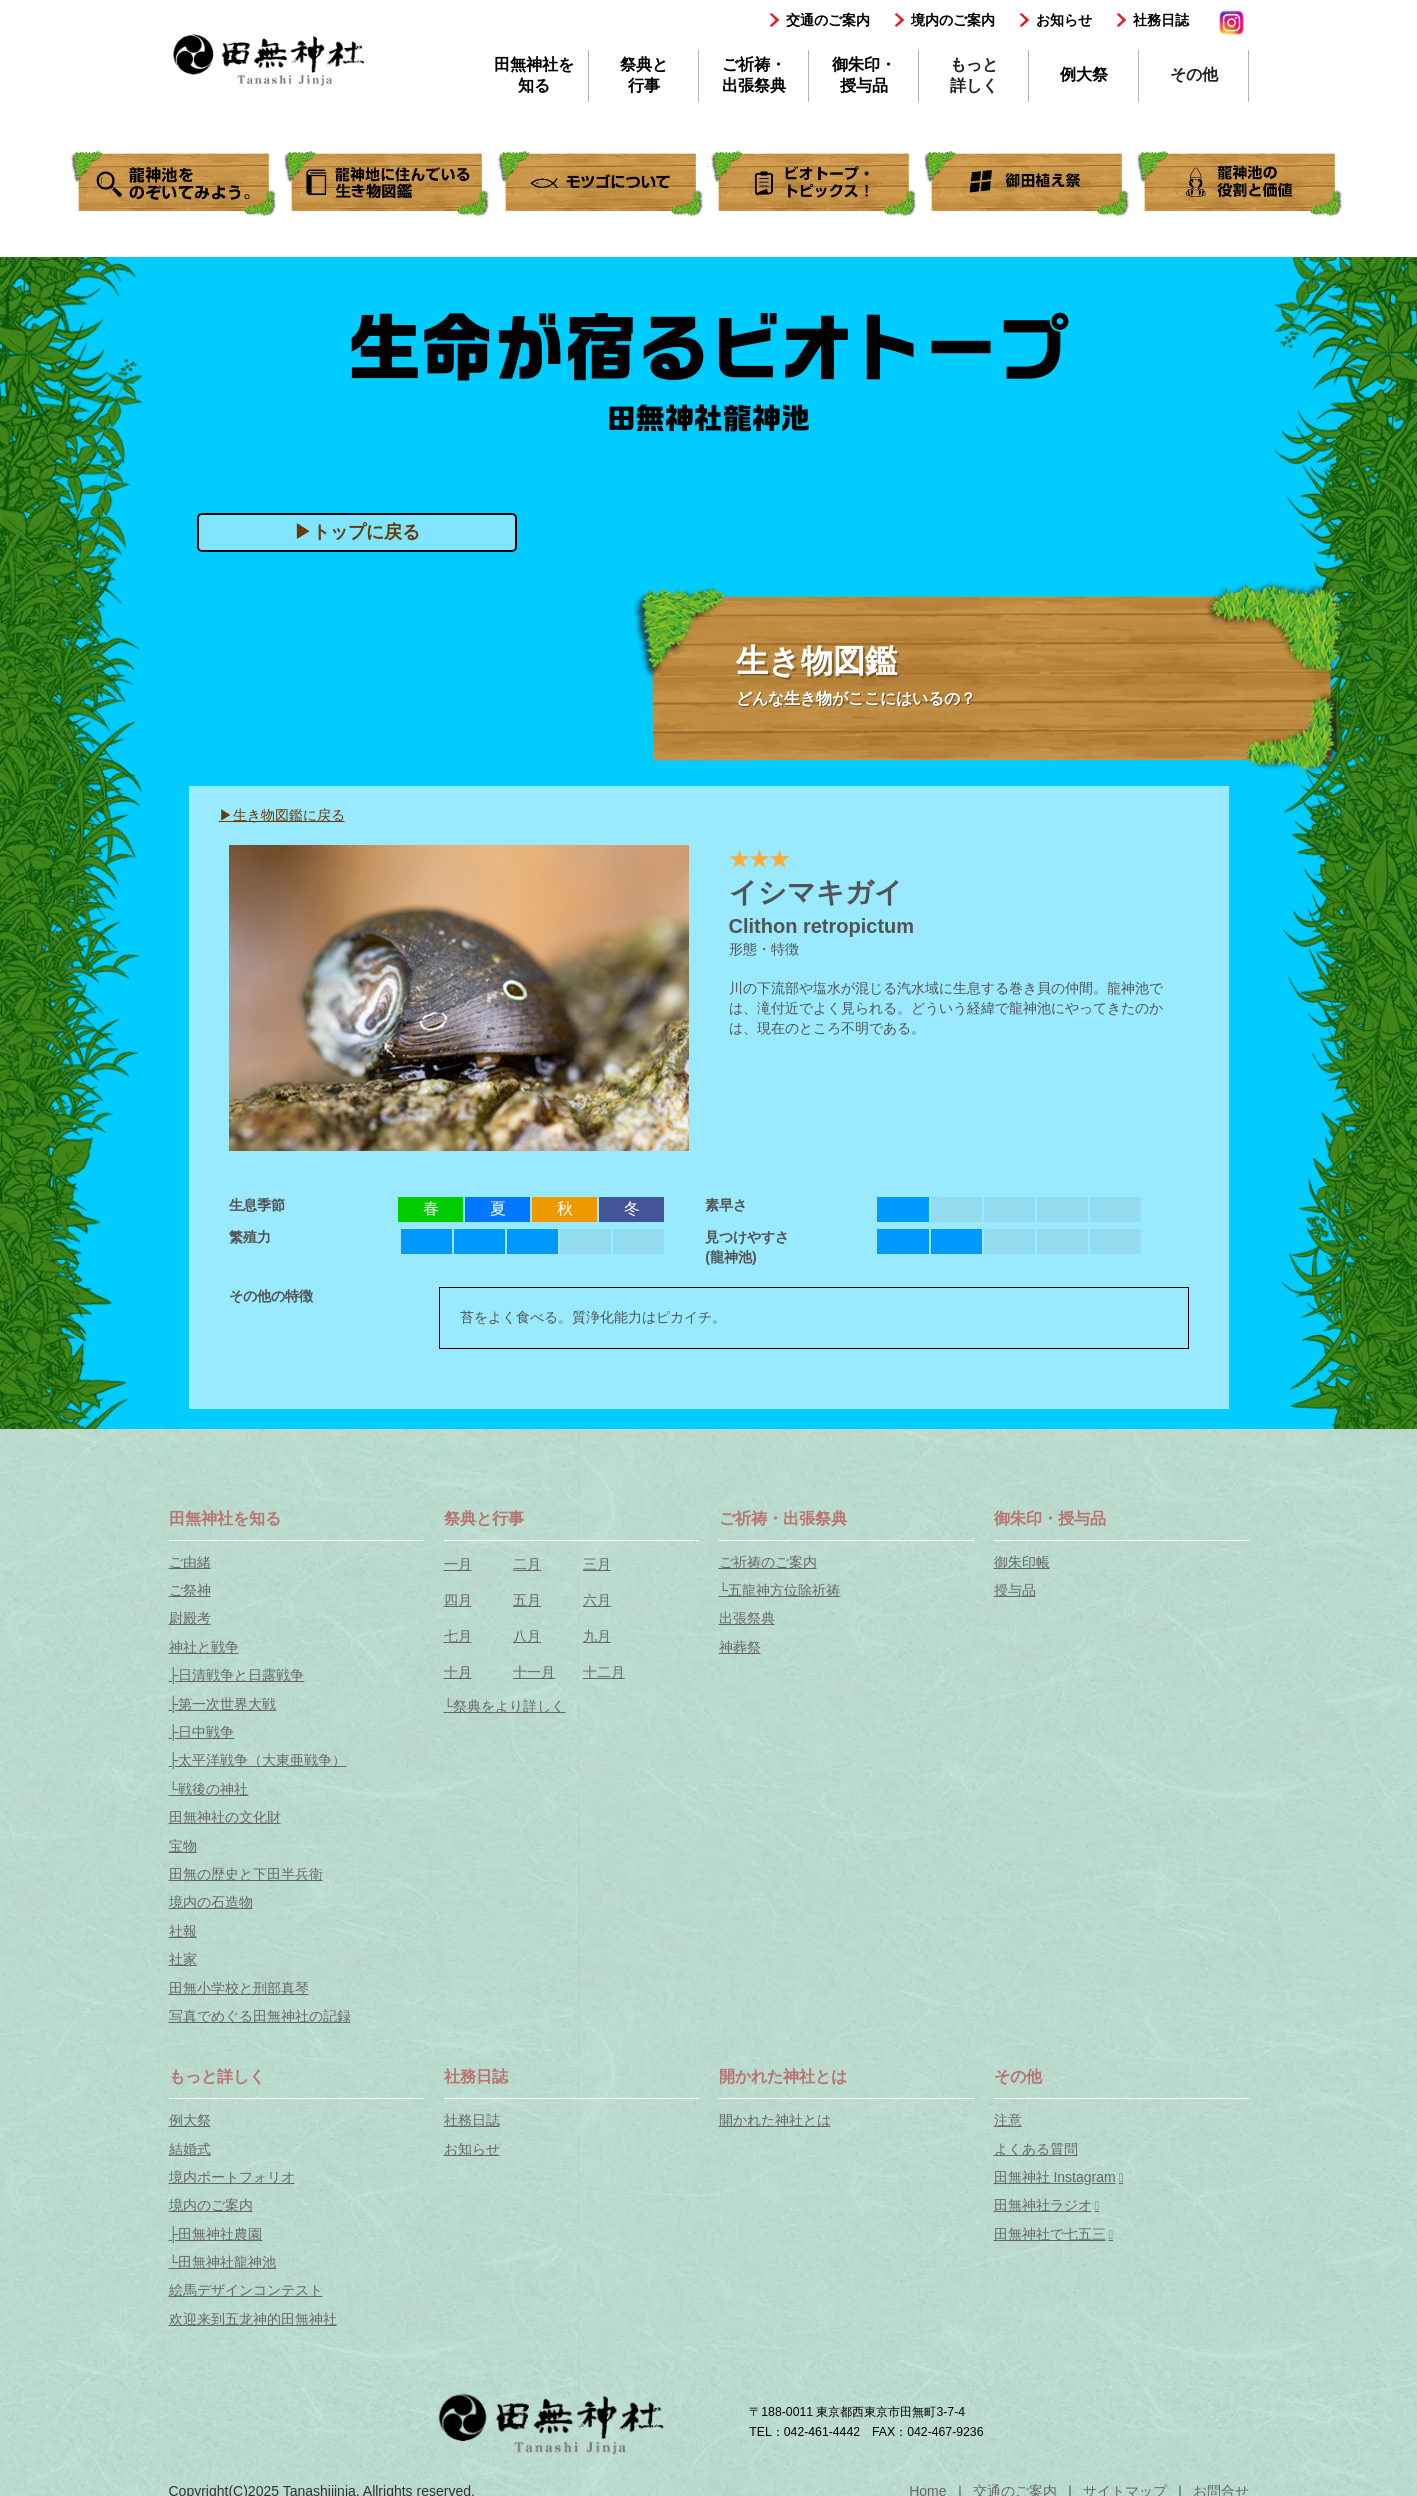 The image size is (1417, 2496). Describe the element at coordinates (175, 183) in the screenshot. I see `ビオトープの暮らしをのぞいてみよう。` at that location.